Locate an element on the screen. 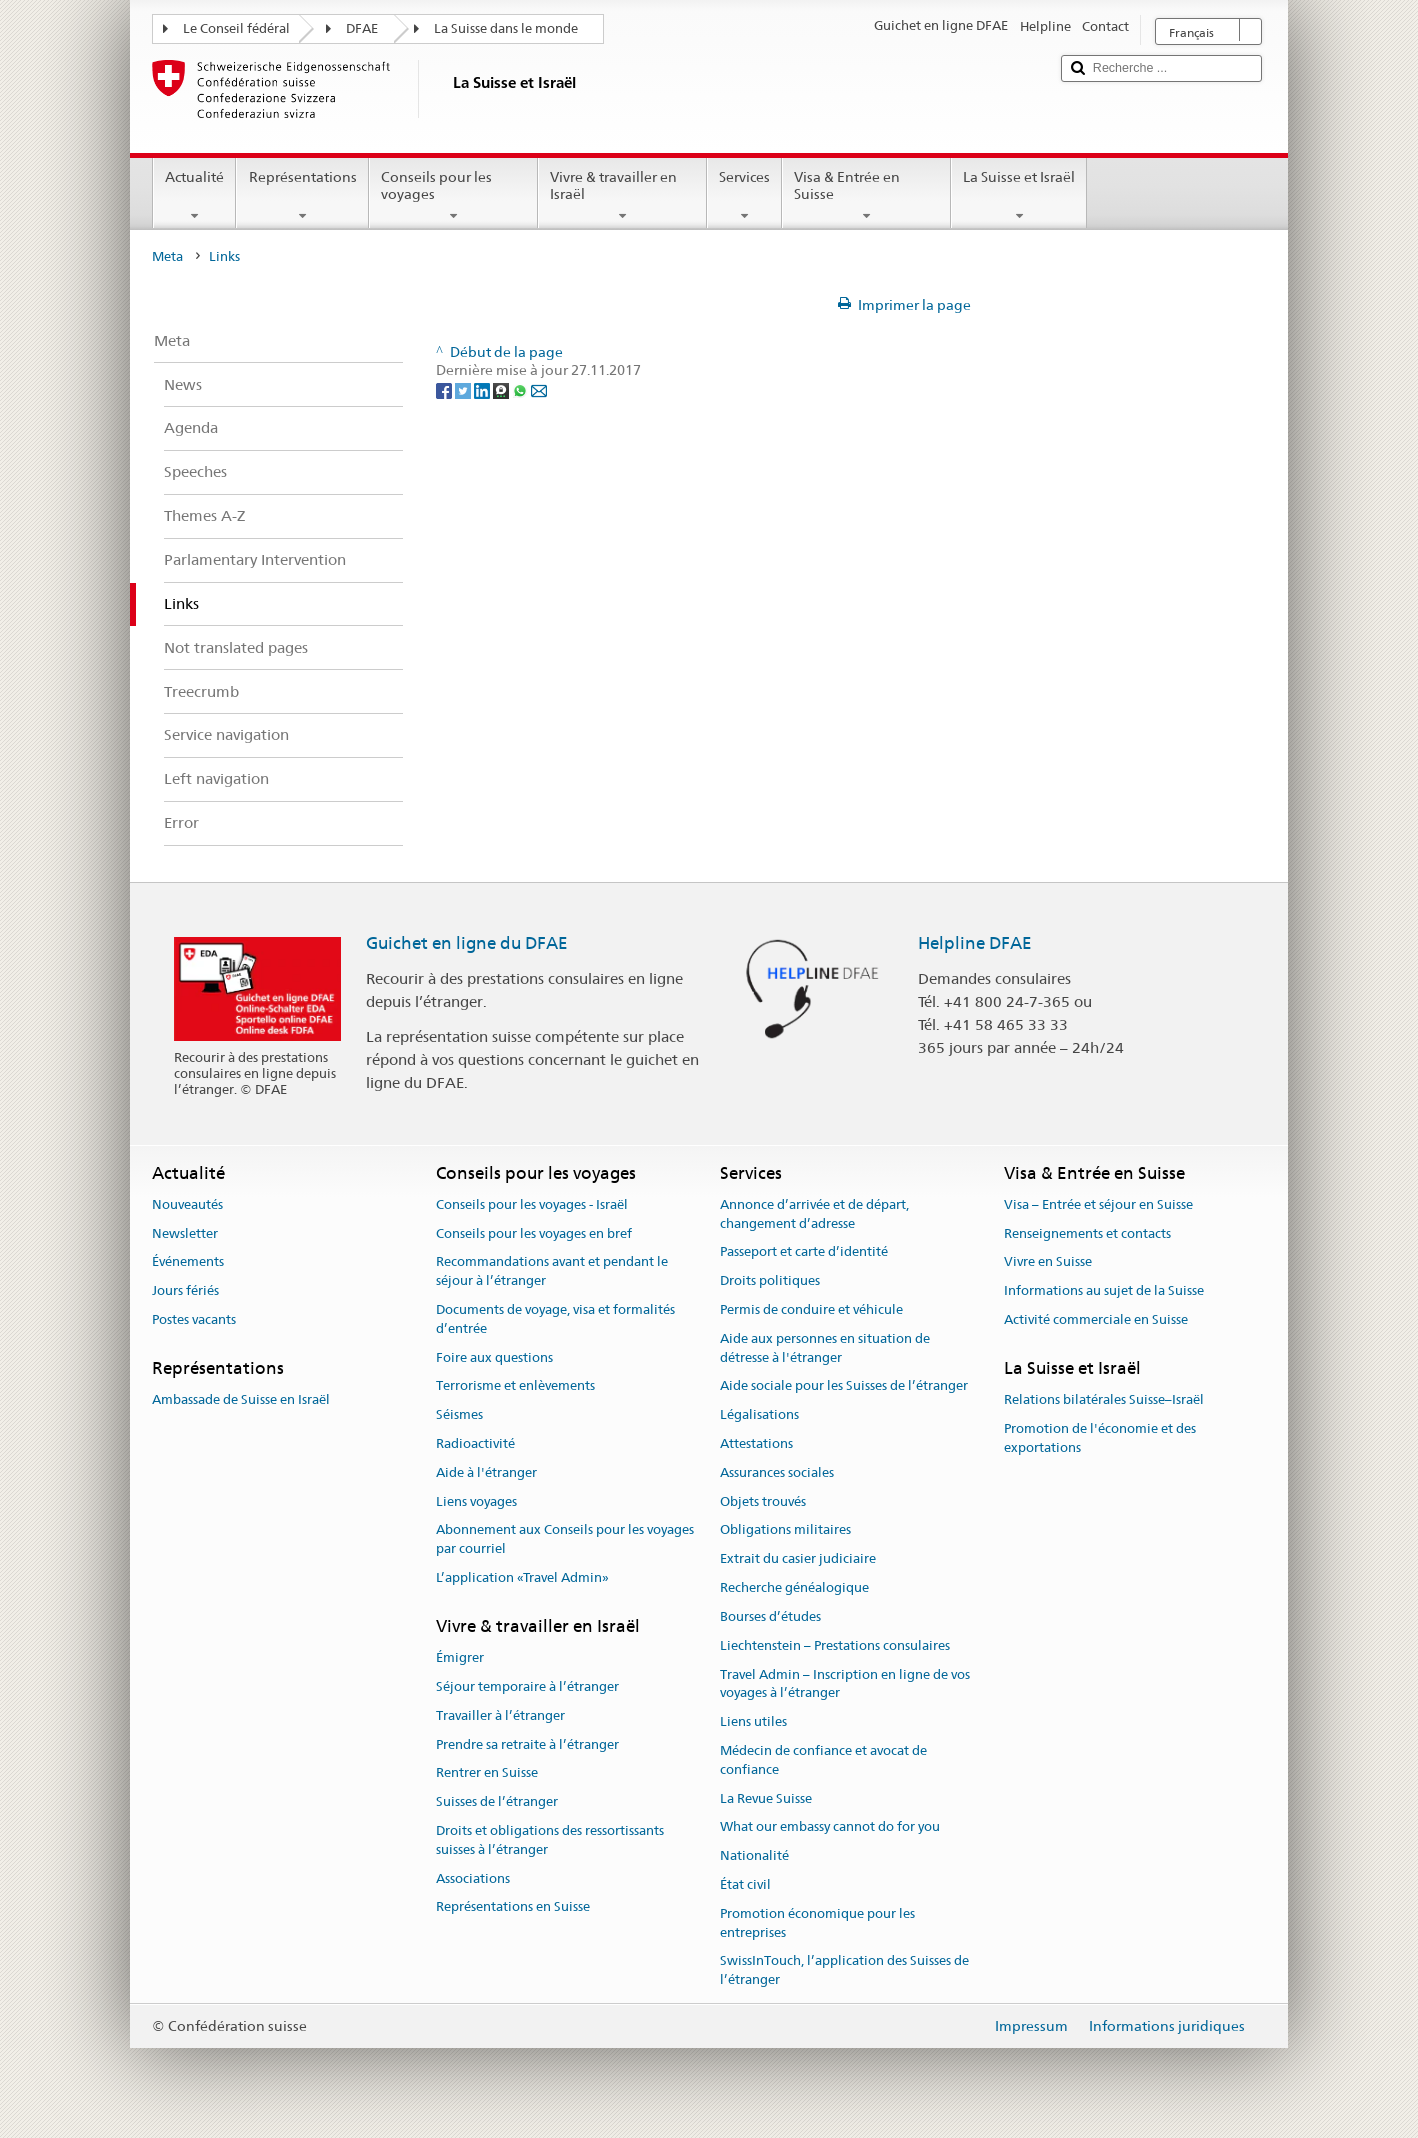  Représentations is located at coordinates (302, 196).